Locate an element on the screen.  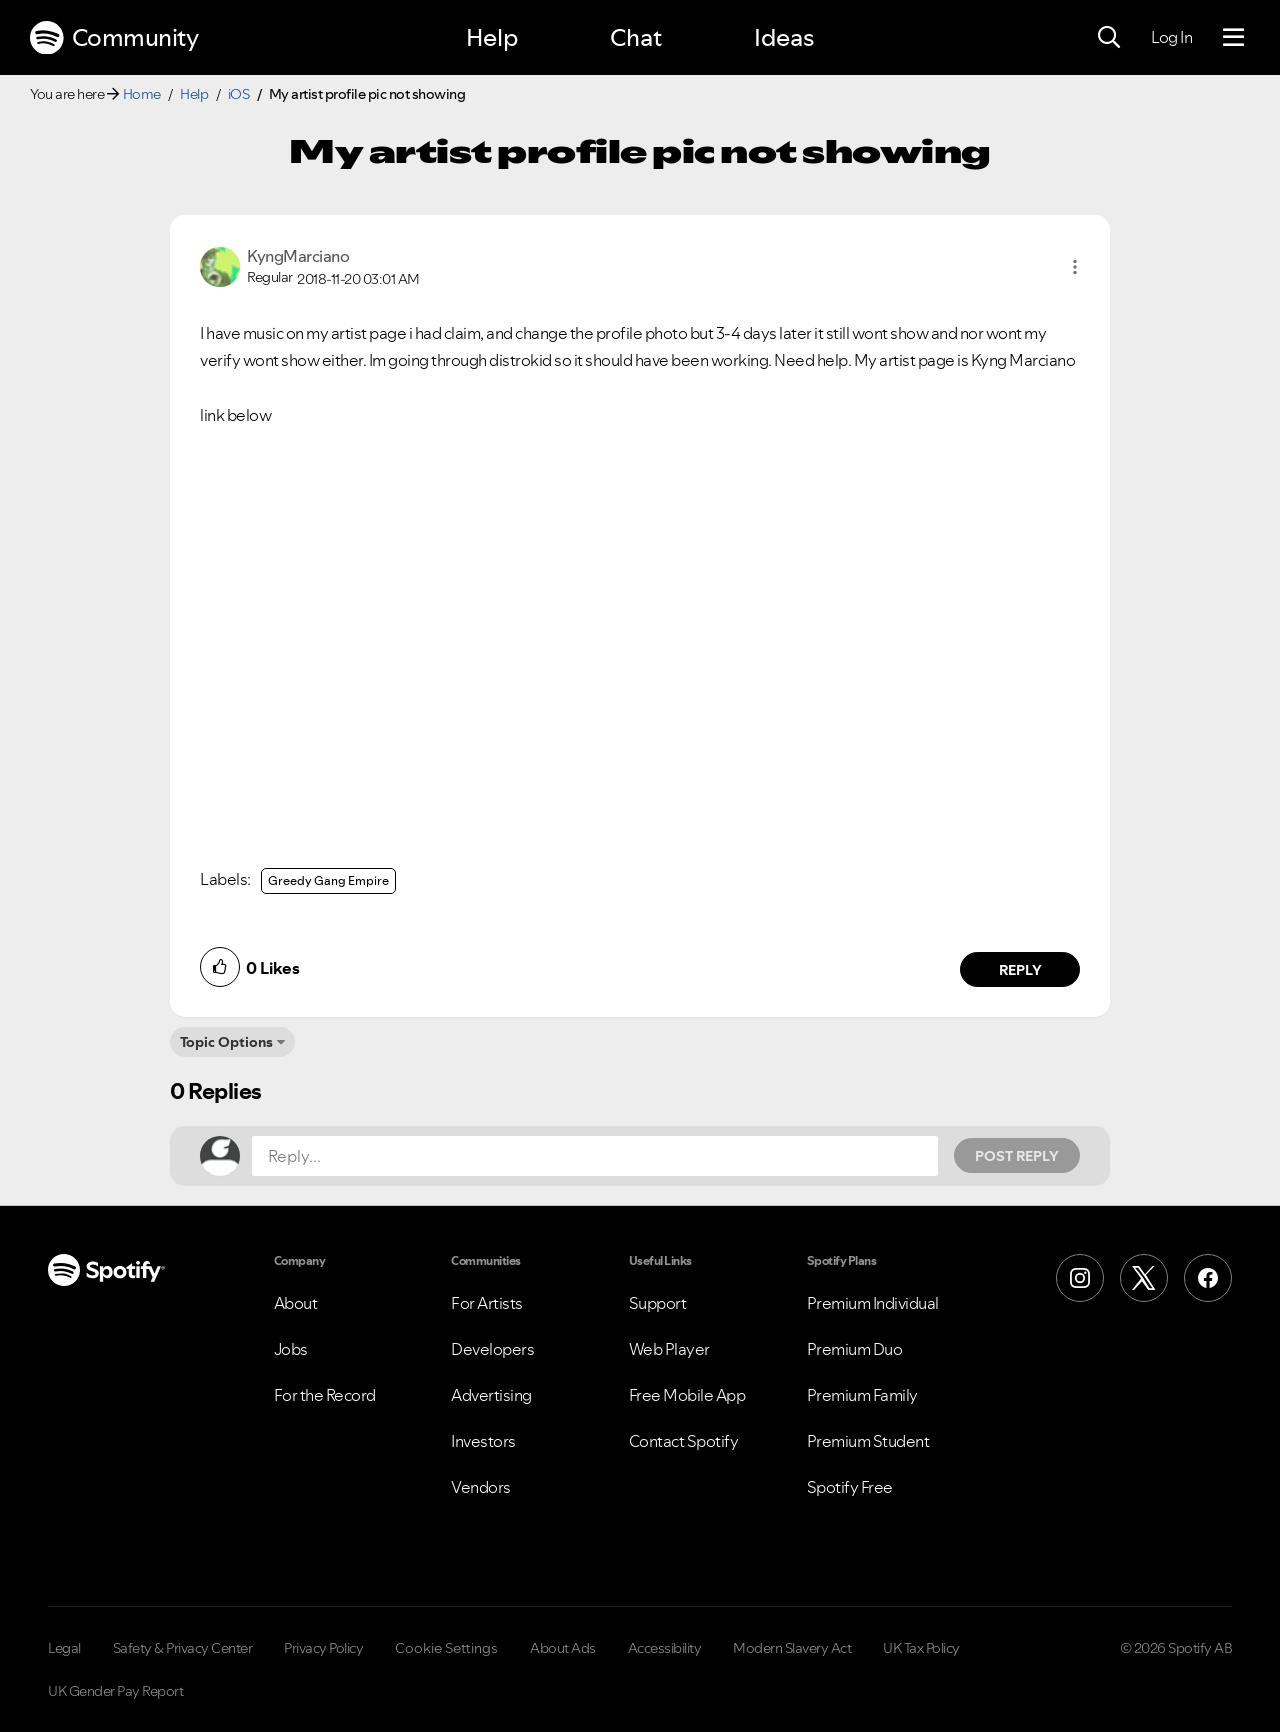
Support is located at coordinates (658, 1303).